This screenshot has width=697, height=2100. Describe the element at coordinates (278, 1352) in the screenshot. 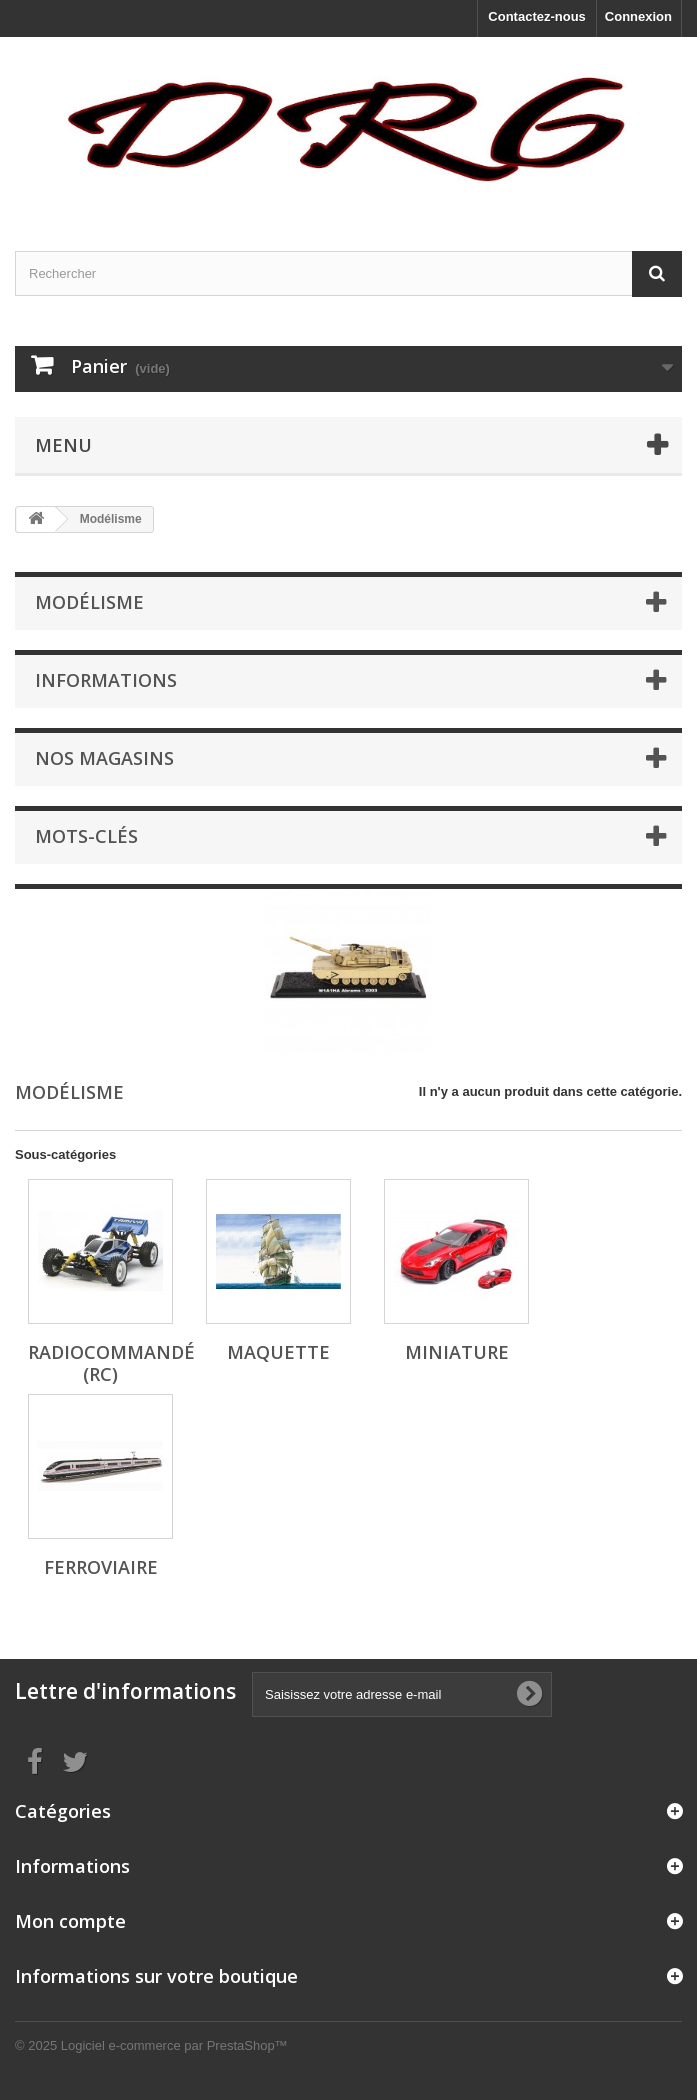

I see `Maquette` at that location.